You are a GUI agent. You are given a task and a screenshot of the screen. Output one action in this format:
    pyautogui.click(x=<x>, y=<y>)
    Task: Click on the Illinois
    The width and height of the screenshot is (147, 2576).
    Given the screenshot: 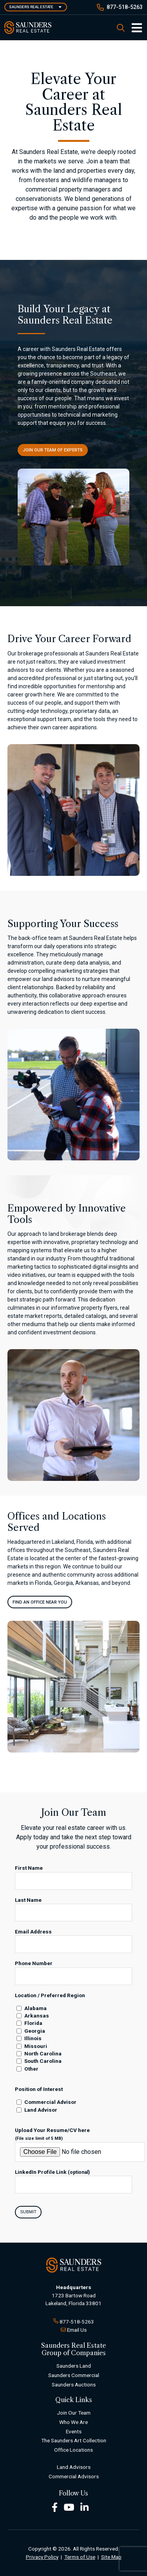 What is the action you would take?
    pyautogui.click(x=33, y=2038)
    